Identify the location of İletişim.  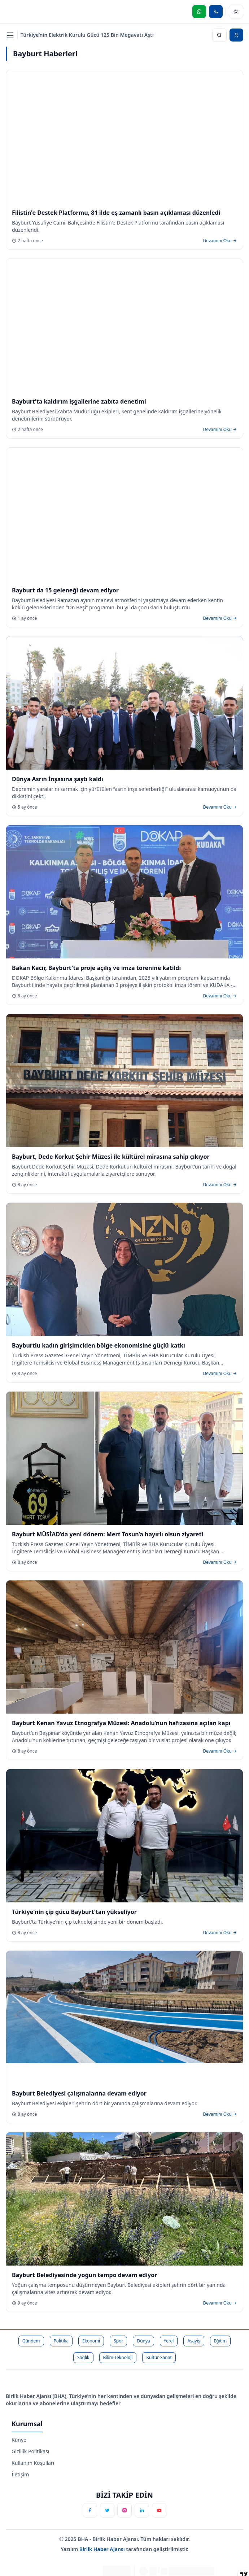
(20, 2474).